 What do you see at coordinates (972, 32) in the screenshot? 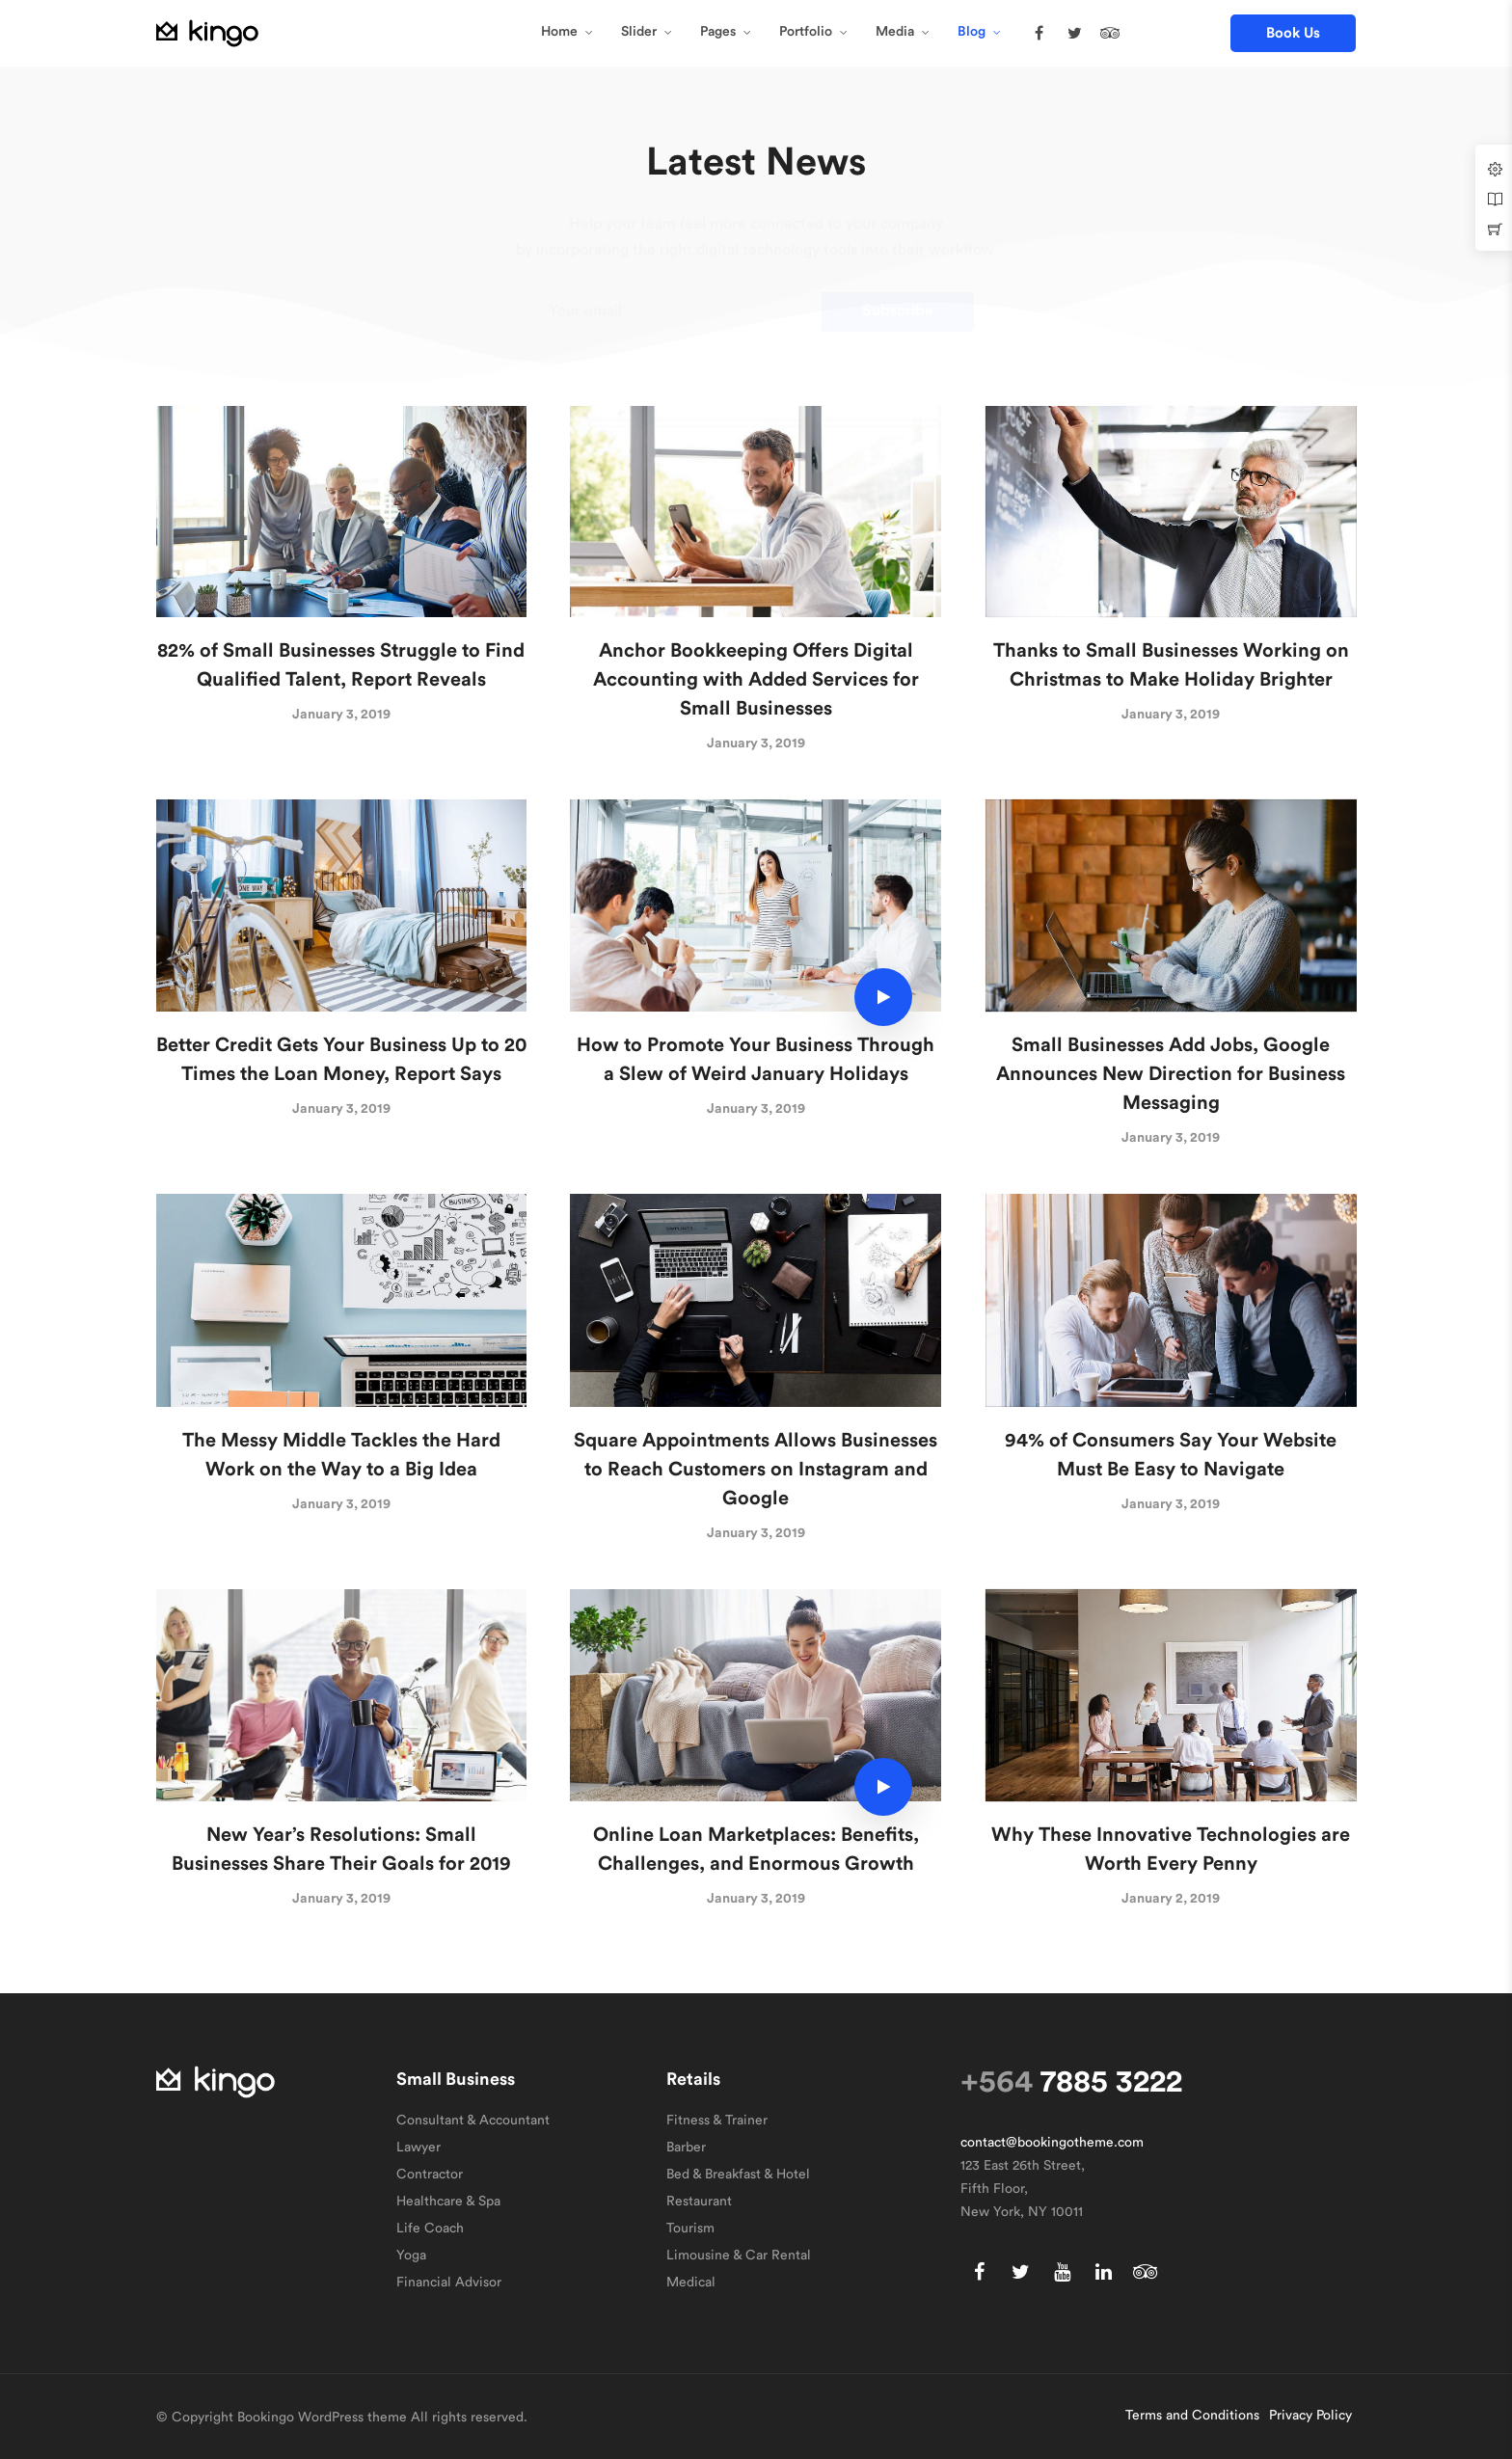
I see `Blog` at bounding box center [972, 32].